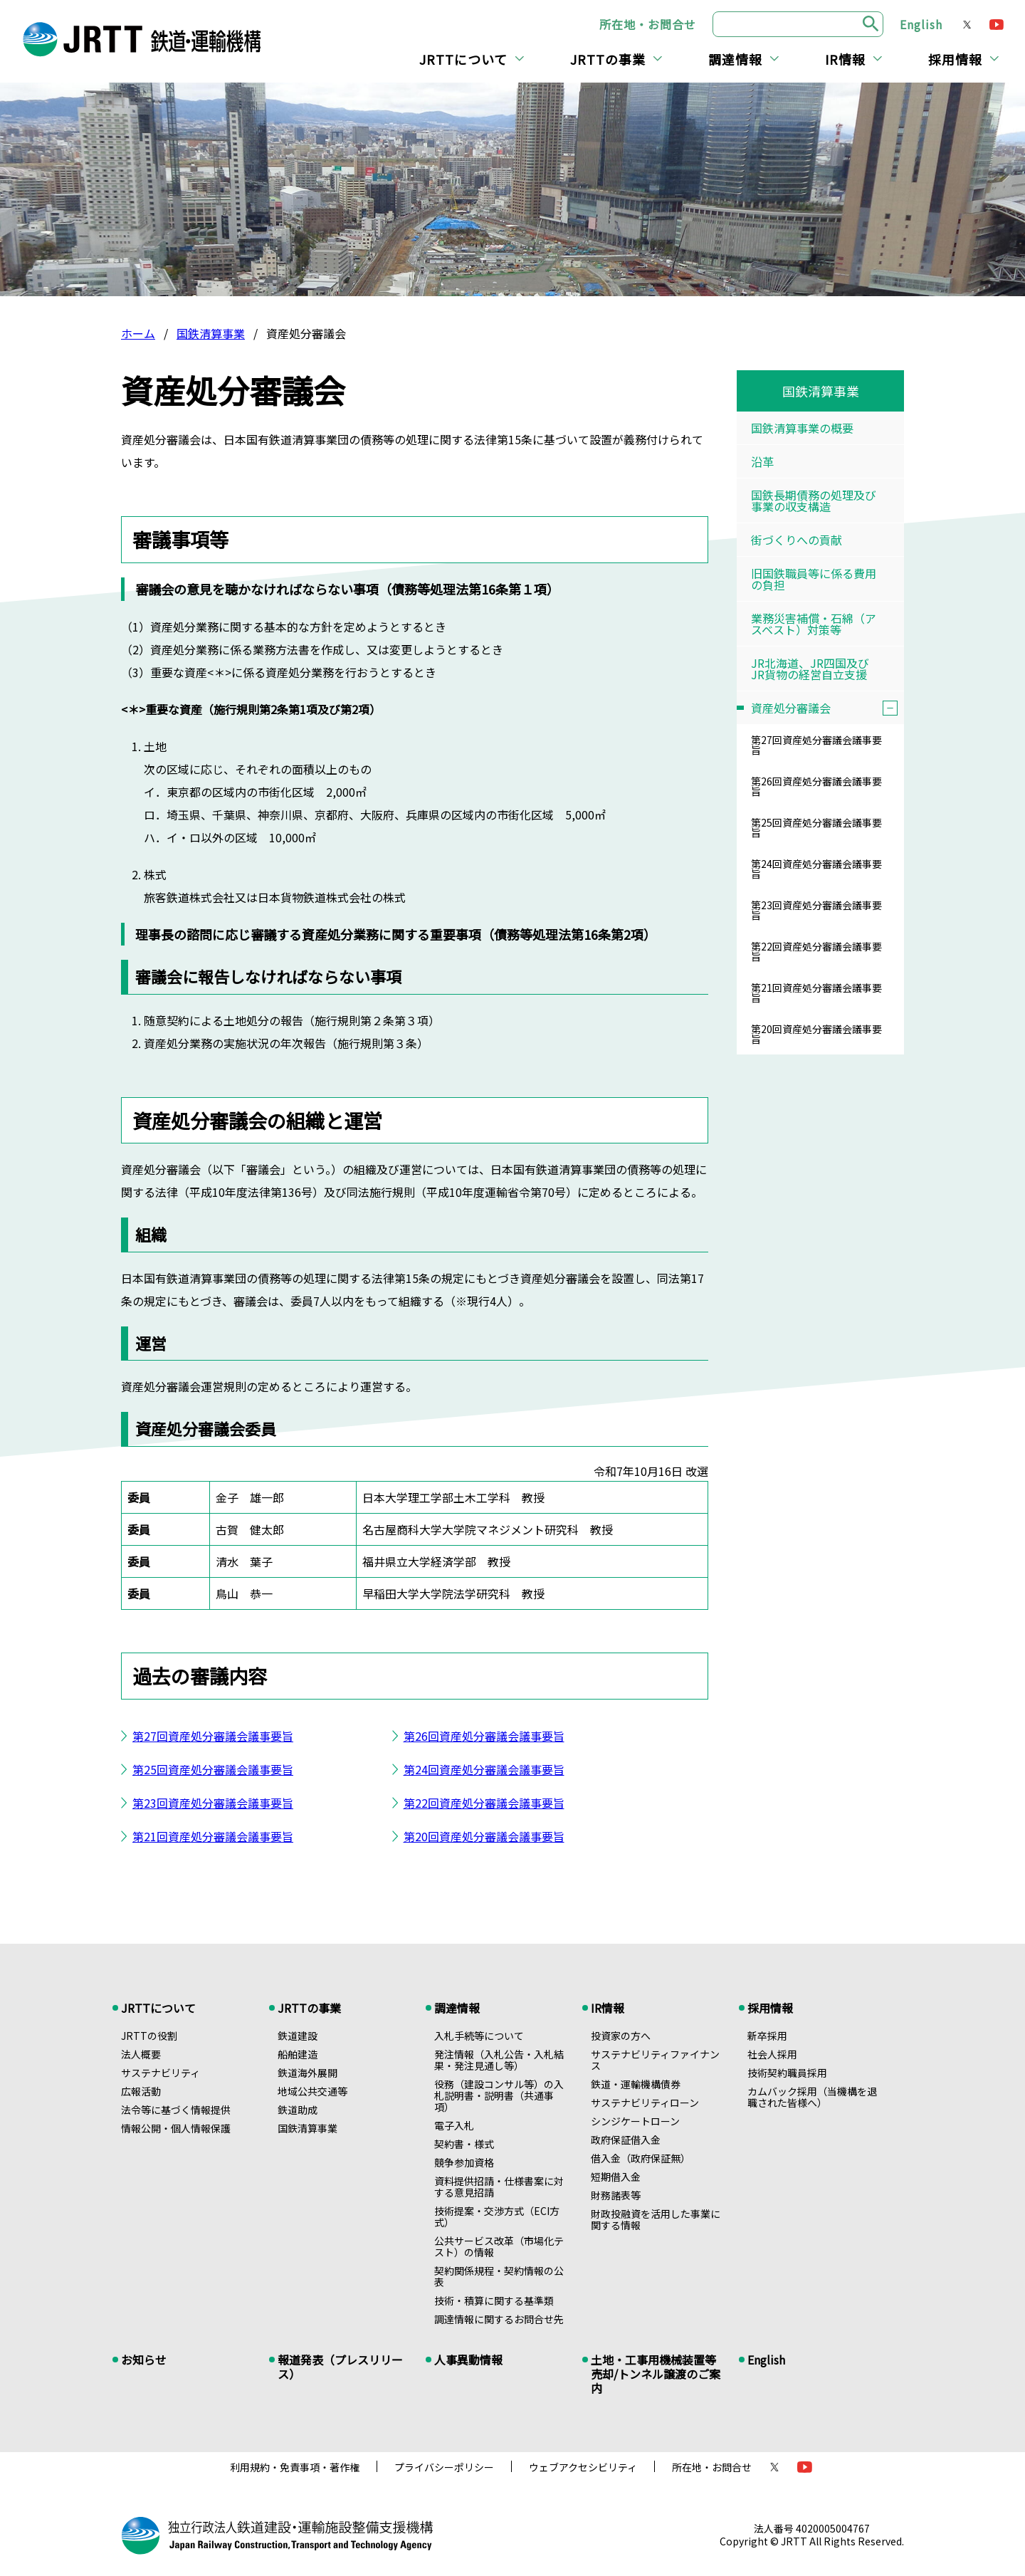  I want to click on 競争参加資格, so click(464, 2162).